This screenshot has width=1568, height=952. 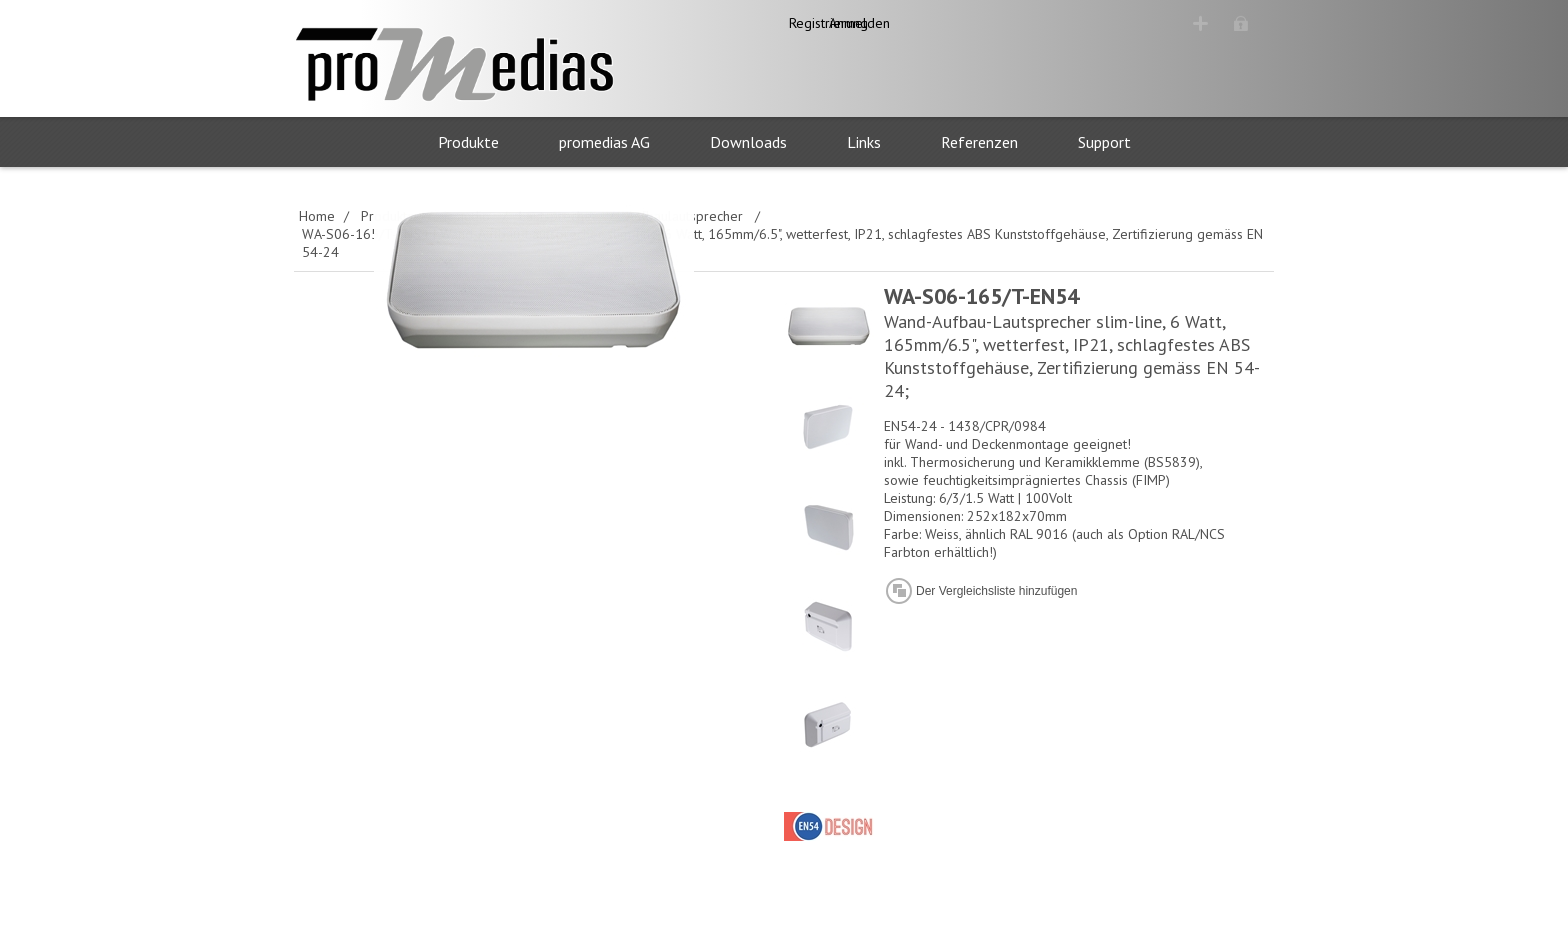 What do you see at coordinates (864, 142) in the screenshot?
I see `Links` at bounding box center [864, 142].